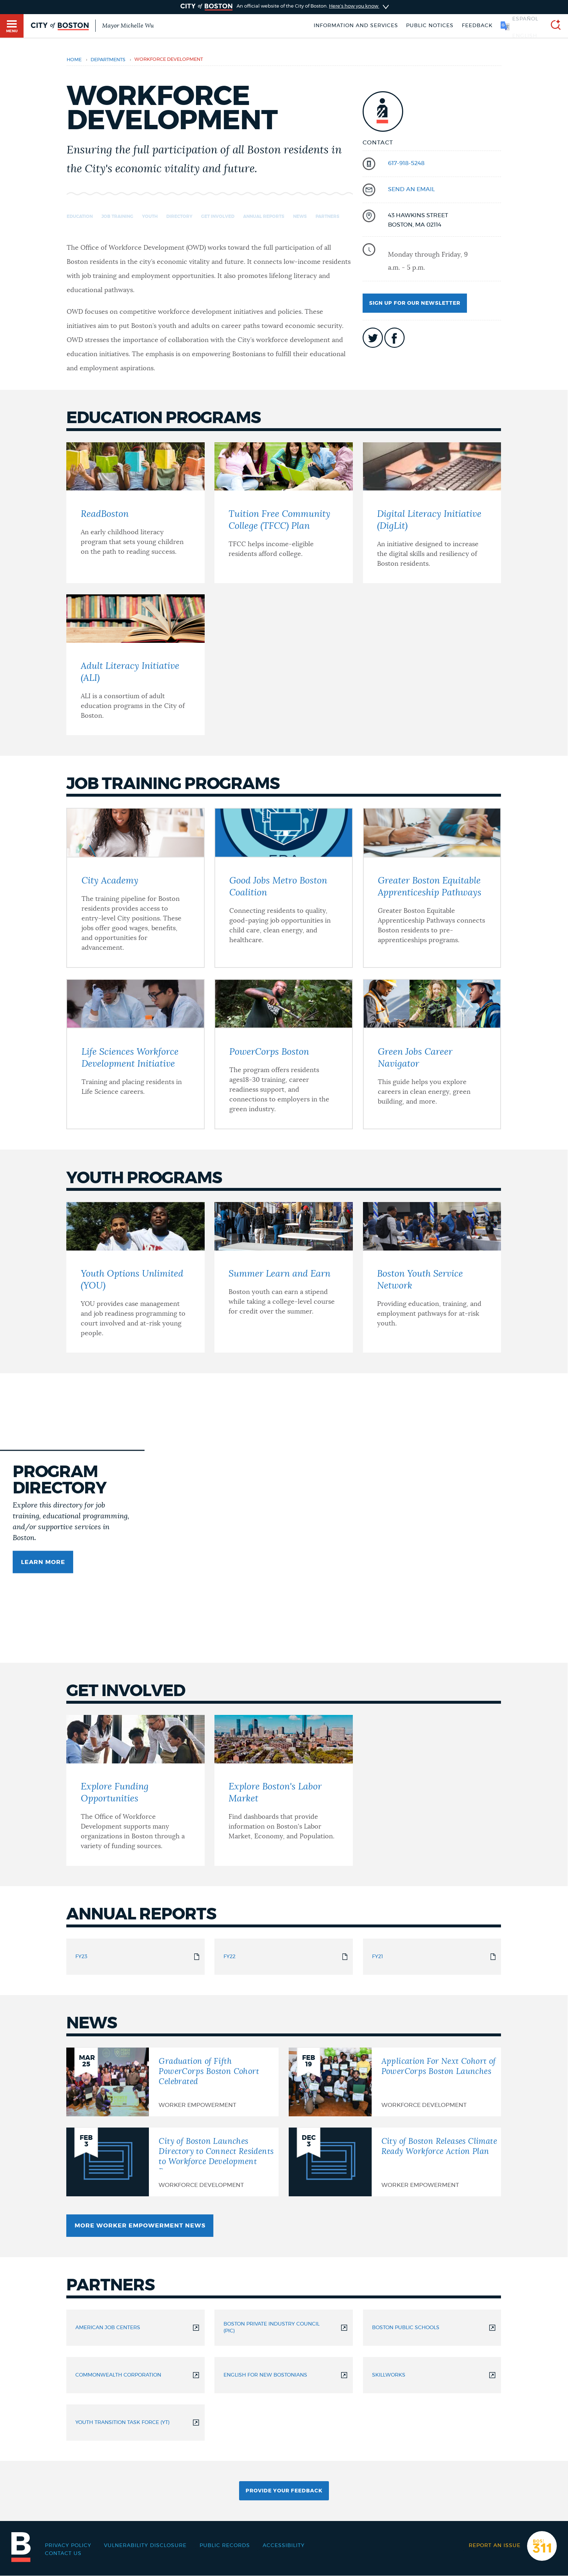  I want to click on Contact Us, so click(63, 2553).